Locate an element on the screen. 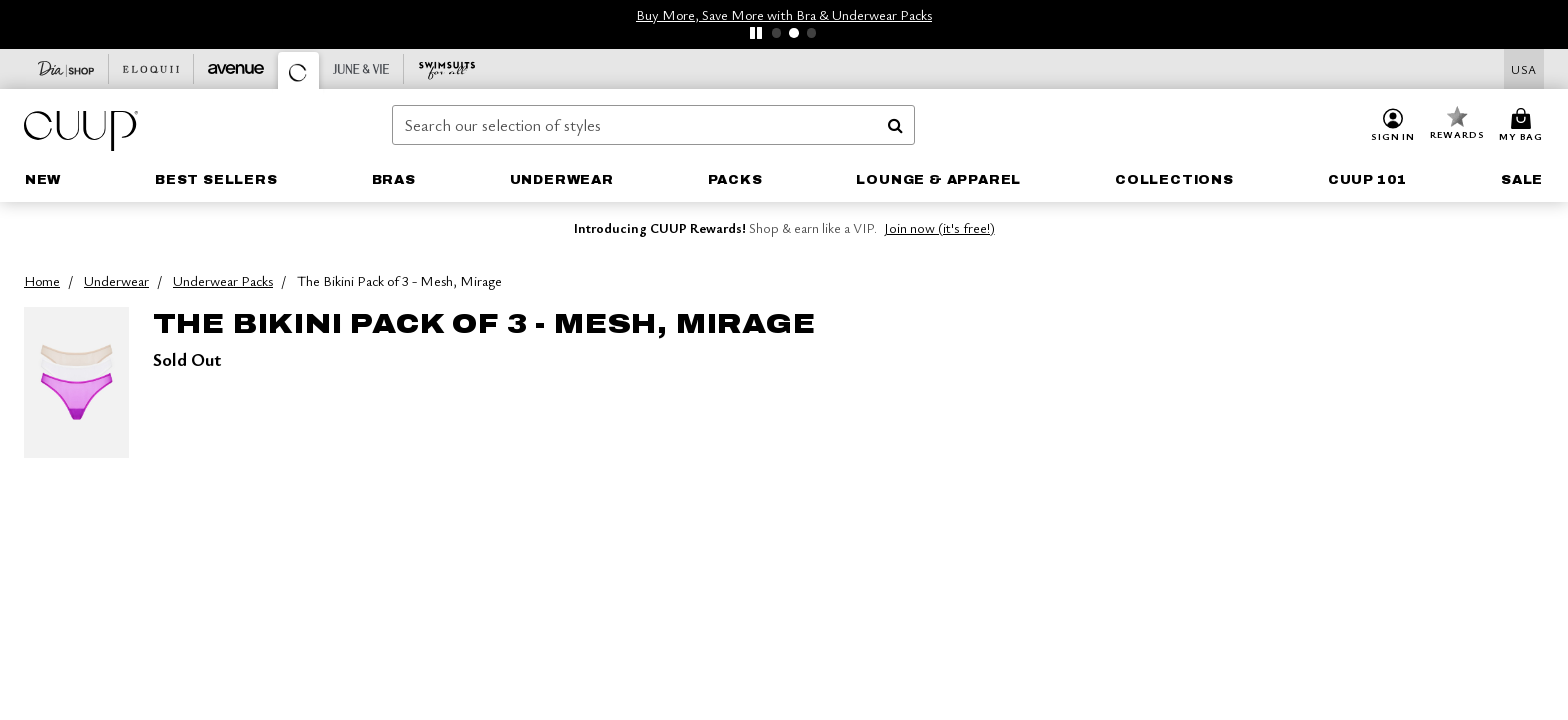 This screenshot has width=1568, height=720. [button] is located at coordinates (1393, 126).